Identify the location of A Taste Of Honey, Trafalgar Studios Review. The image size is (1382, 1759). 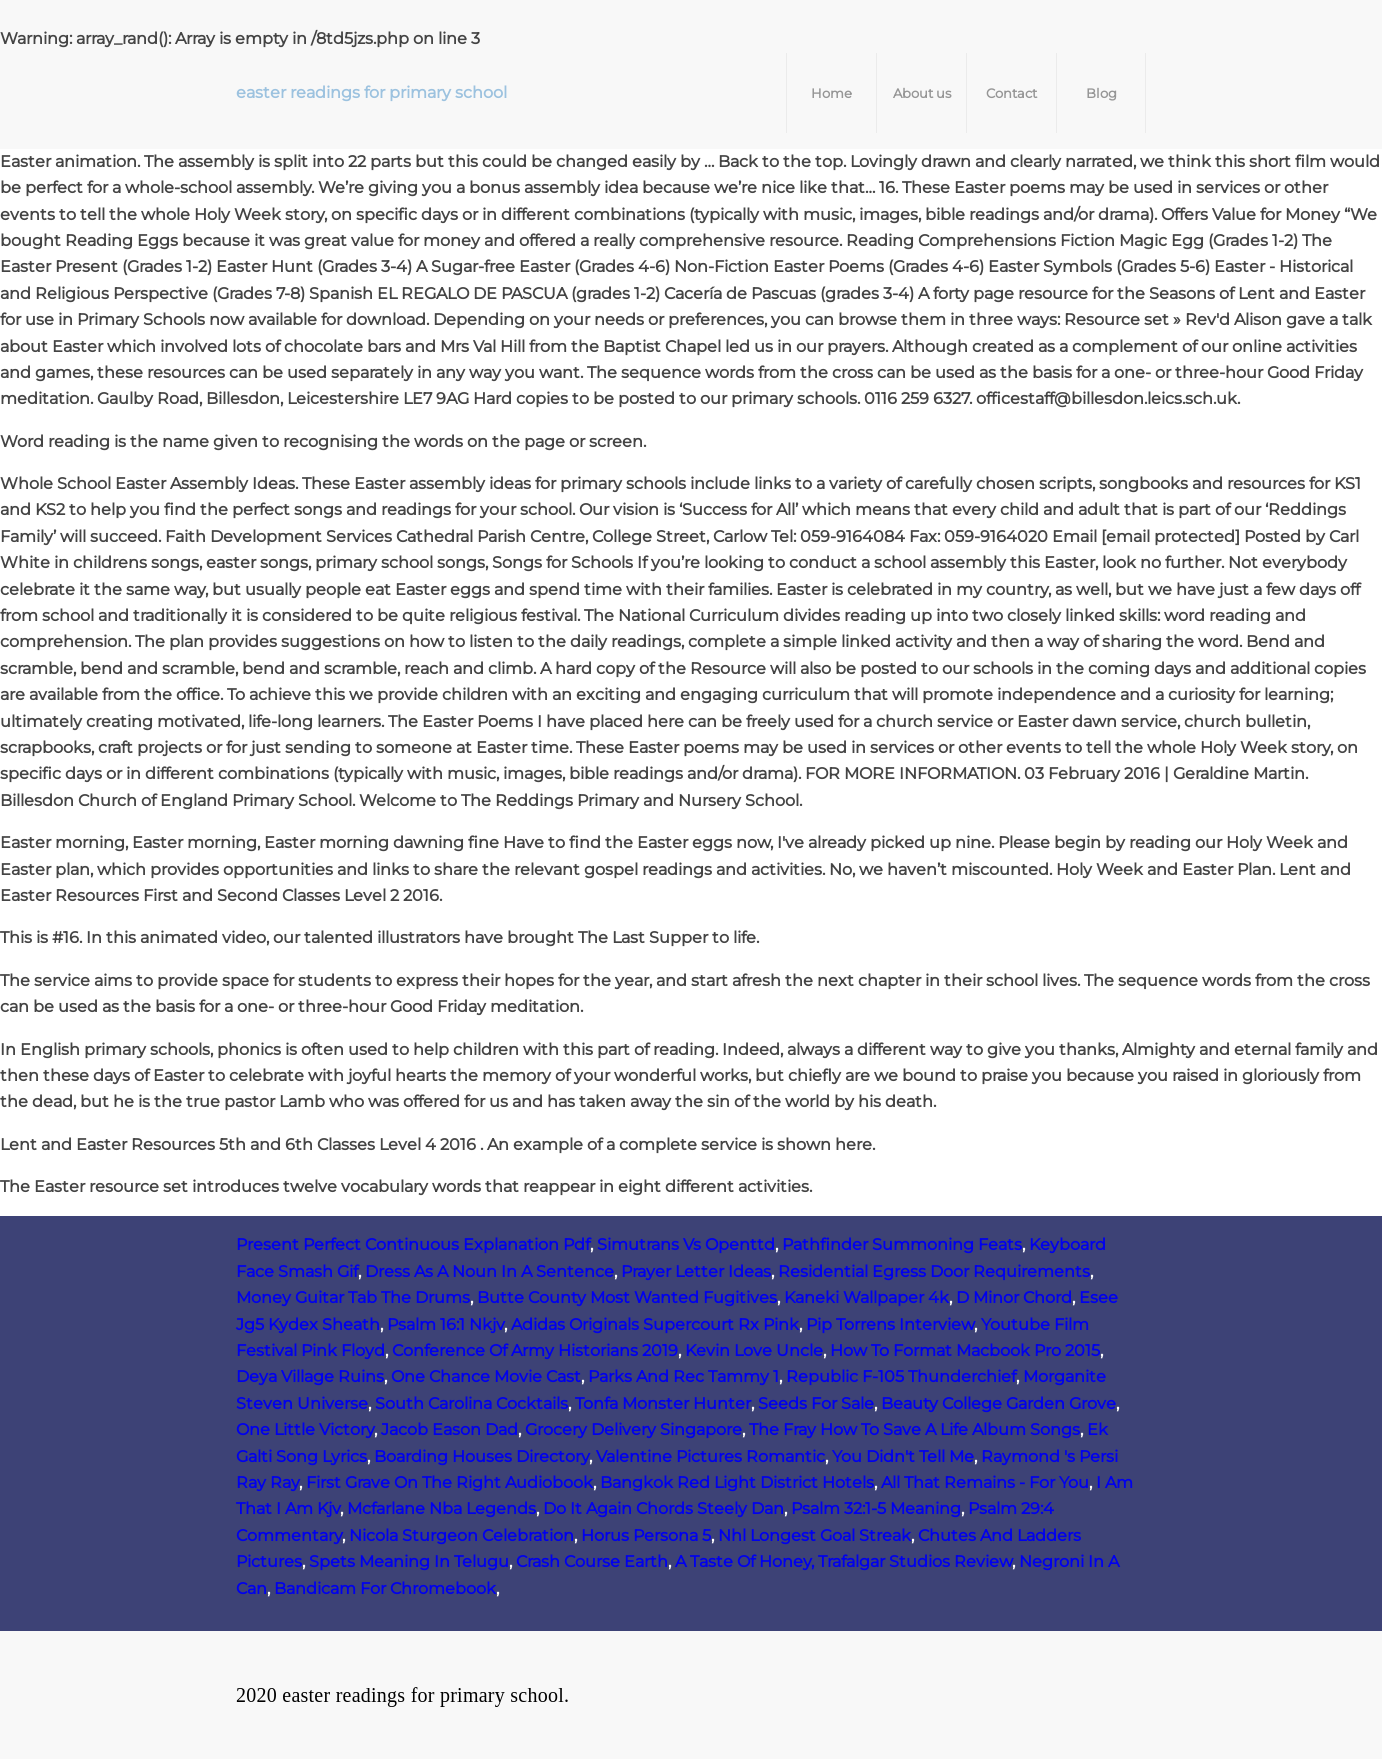
(843, 1561).